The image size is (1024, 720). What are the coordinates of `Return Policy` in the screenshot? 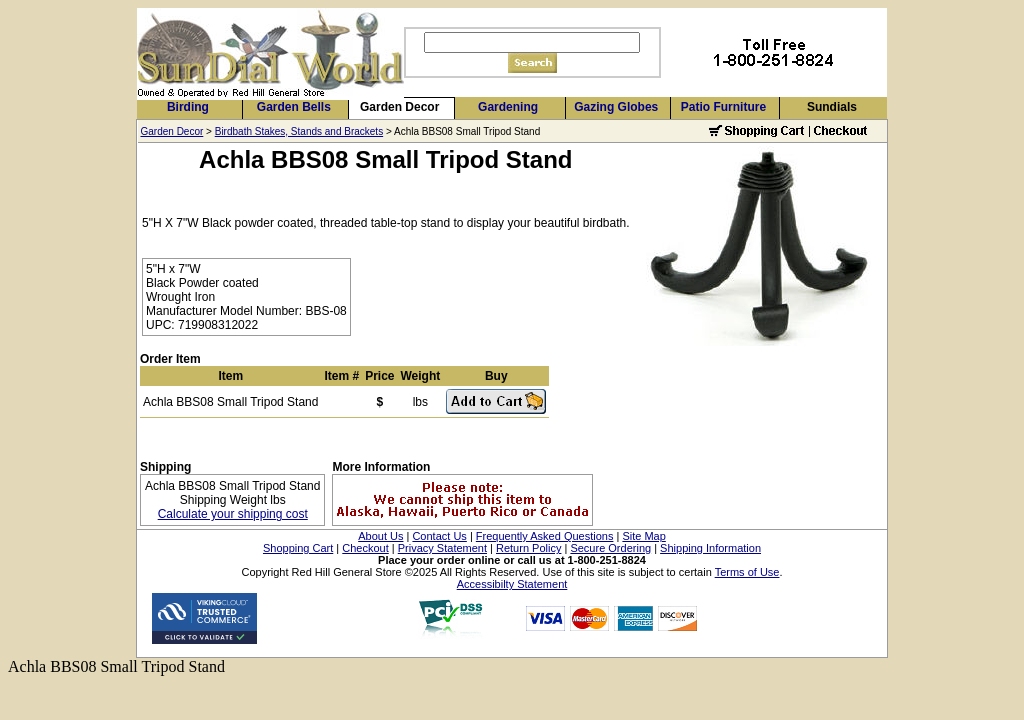 It's located at (528, 548).